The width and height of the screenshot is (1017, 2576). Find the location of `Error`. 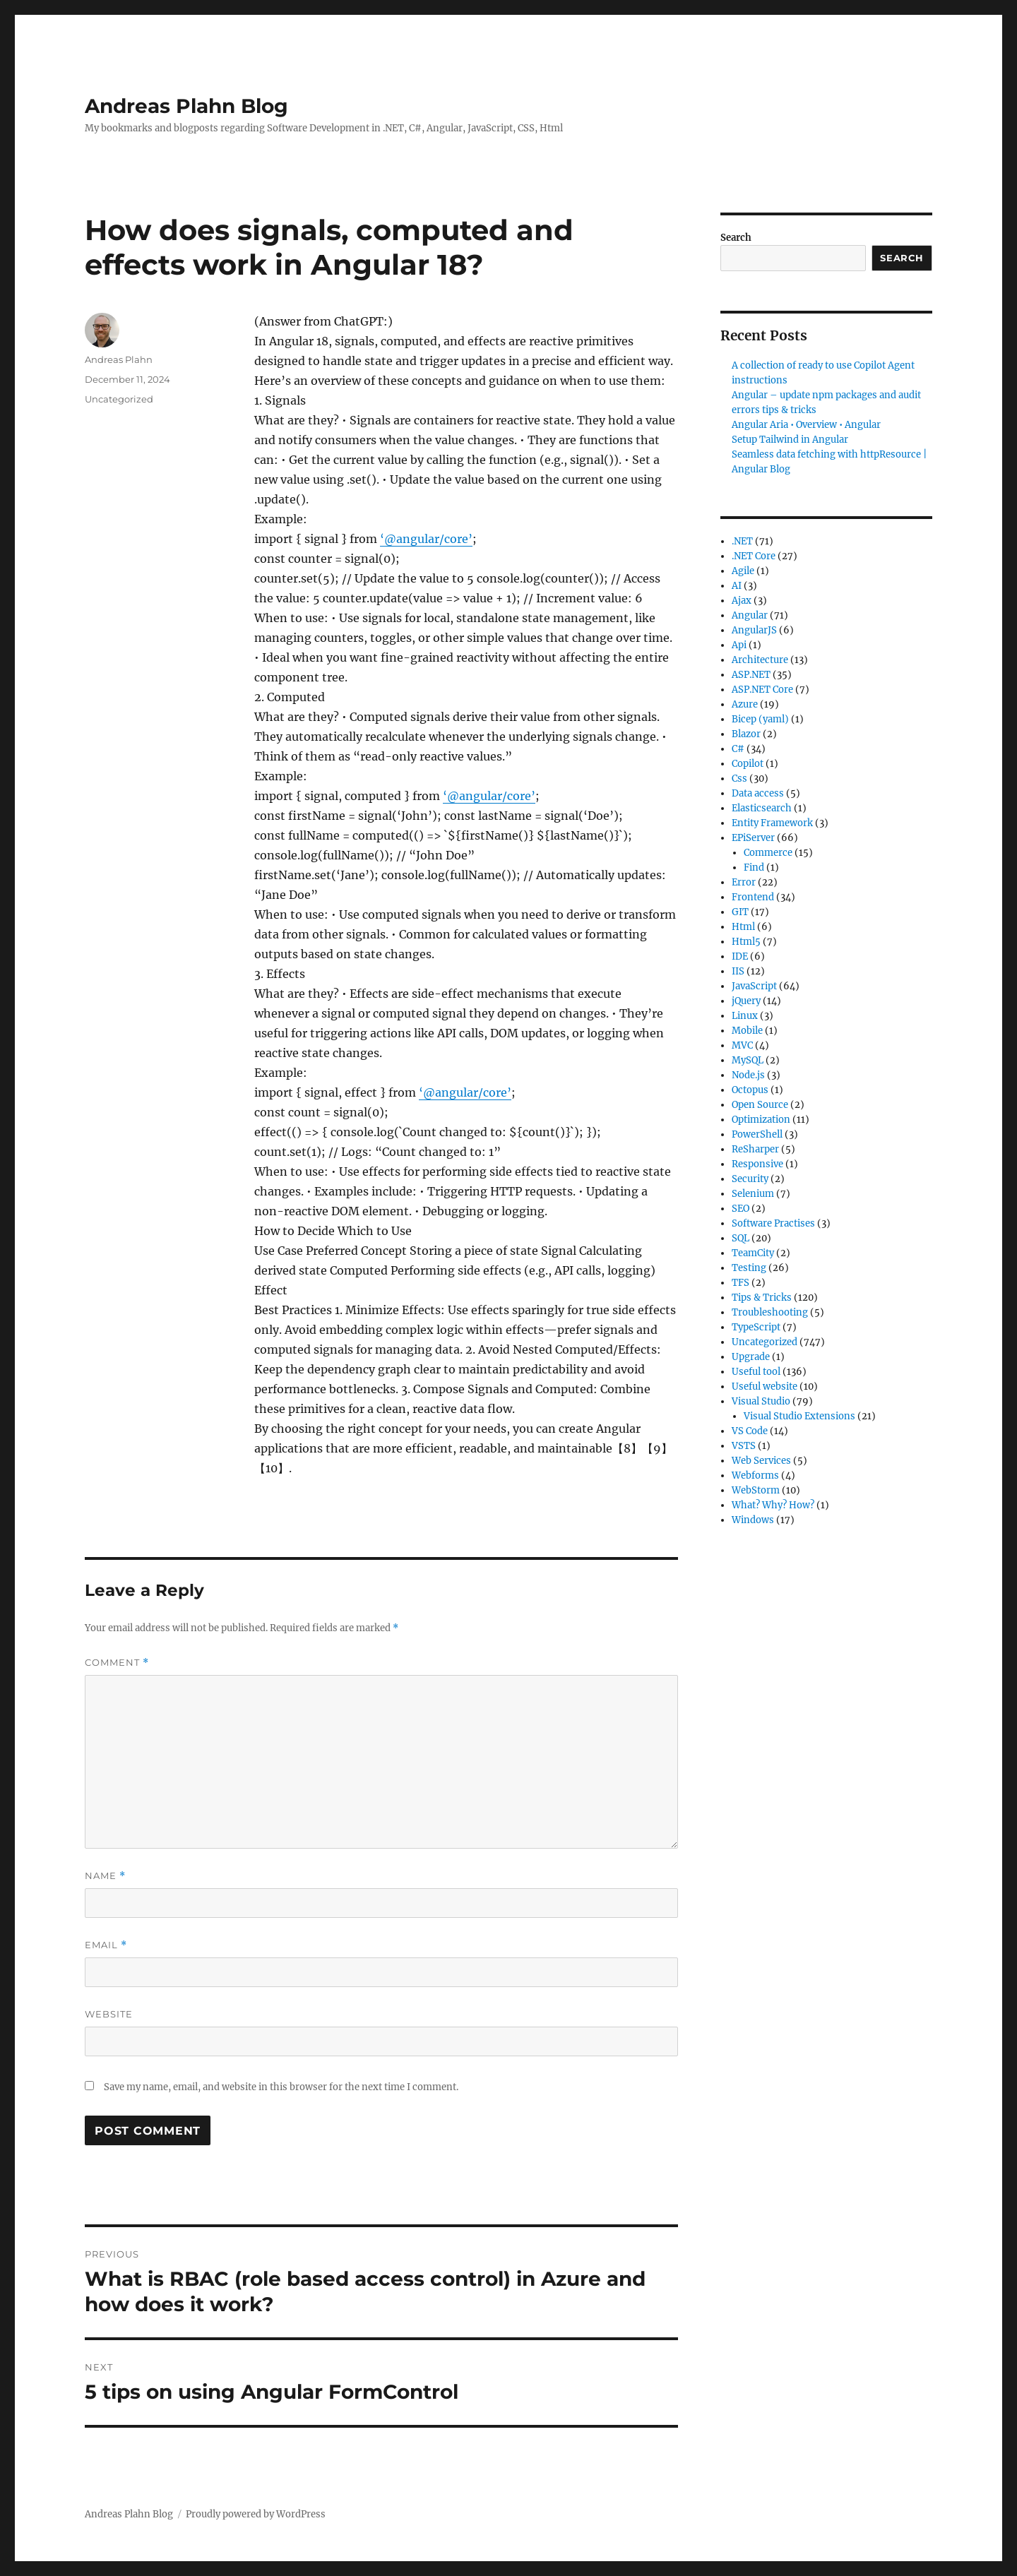

Error is located at coordinates (744, 882).